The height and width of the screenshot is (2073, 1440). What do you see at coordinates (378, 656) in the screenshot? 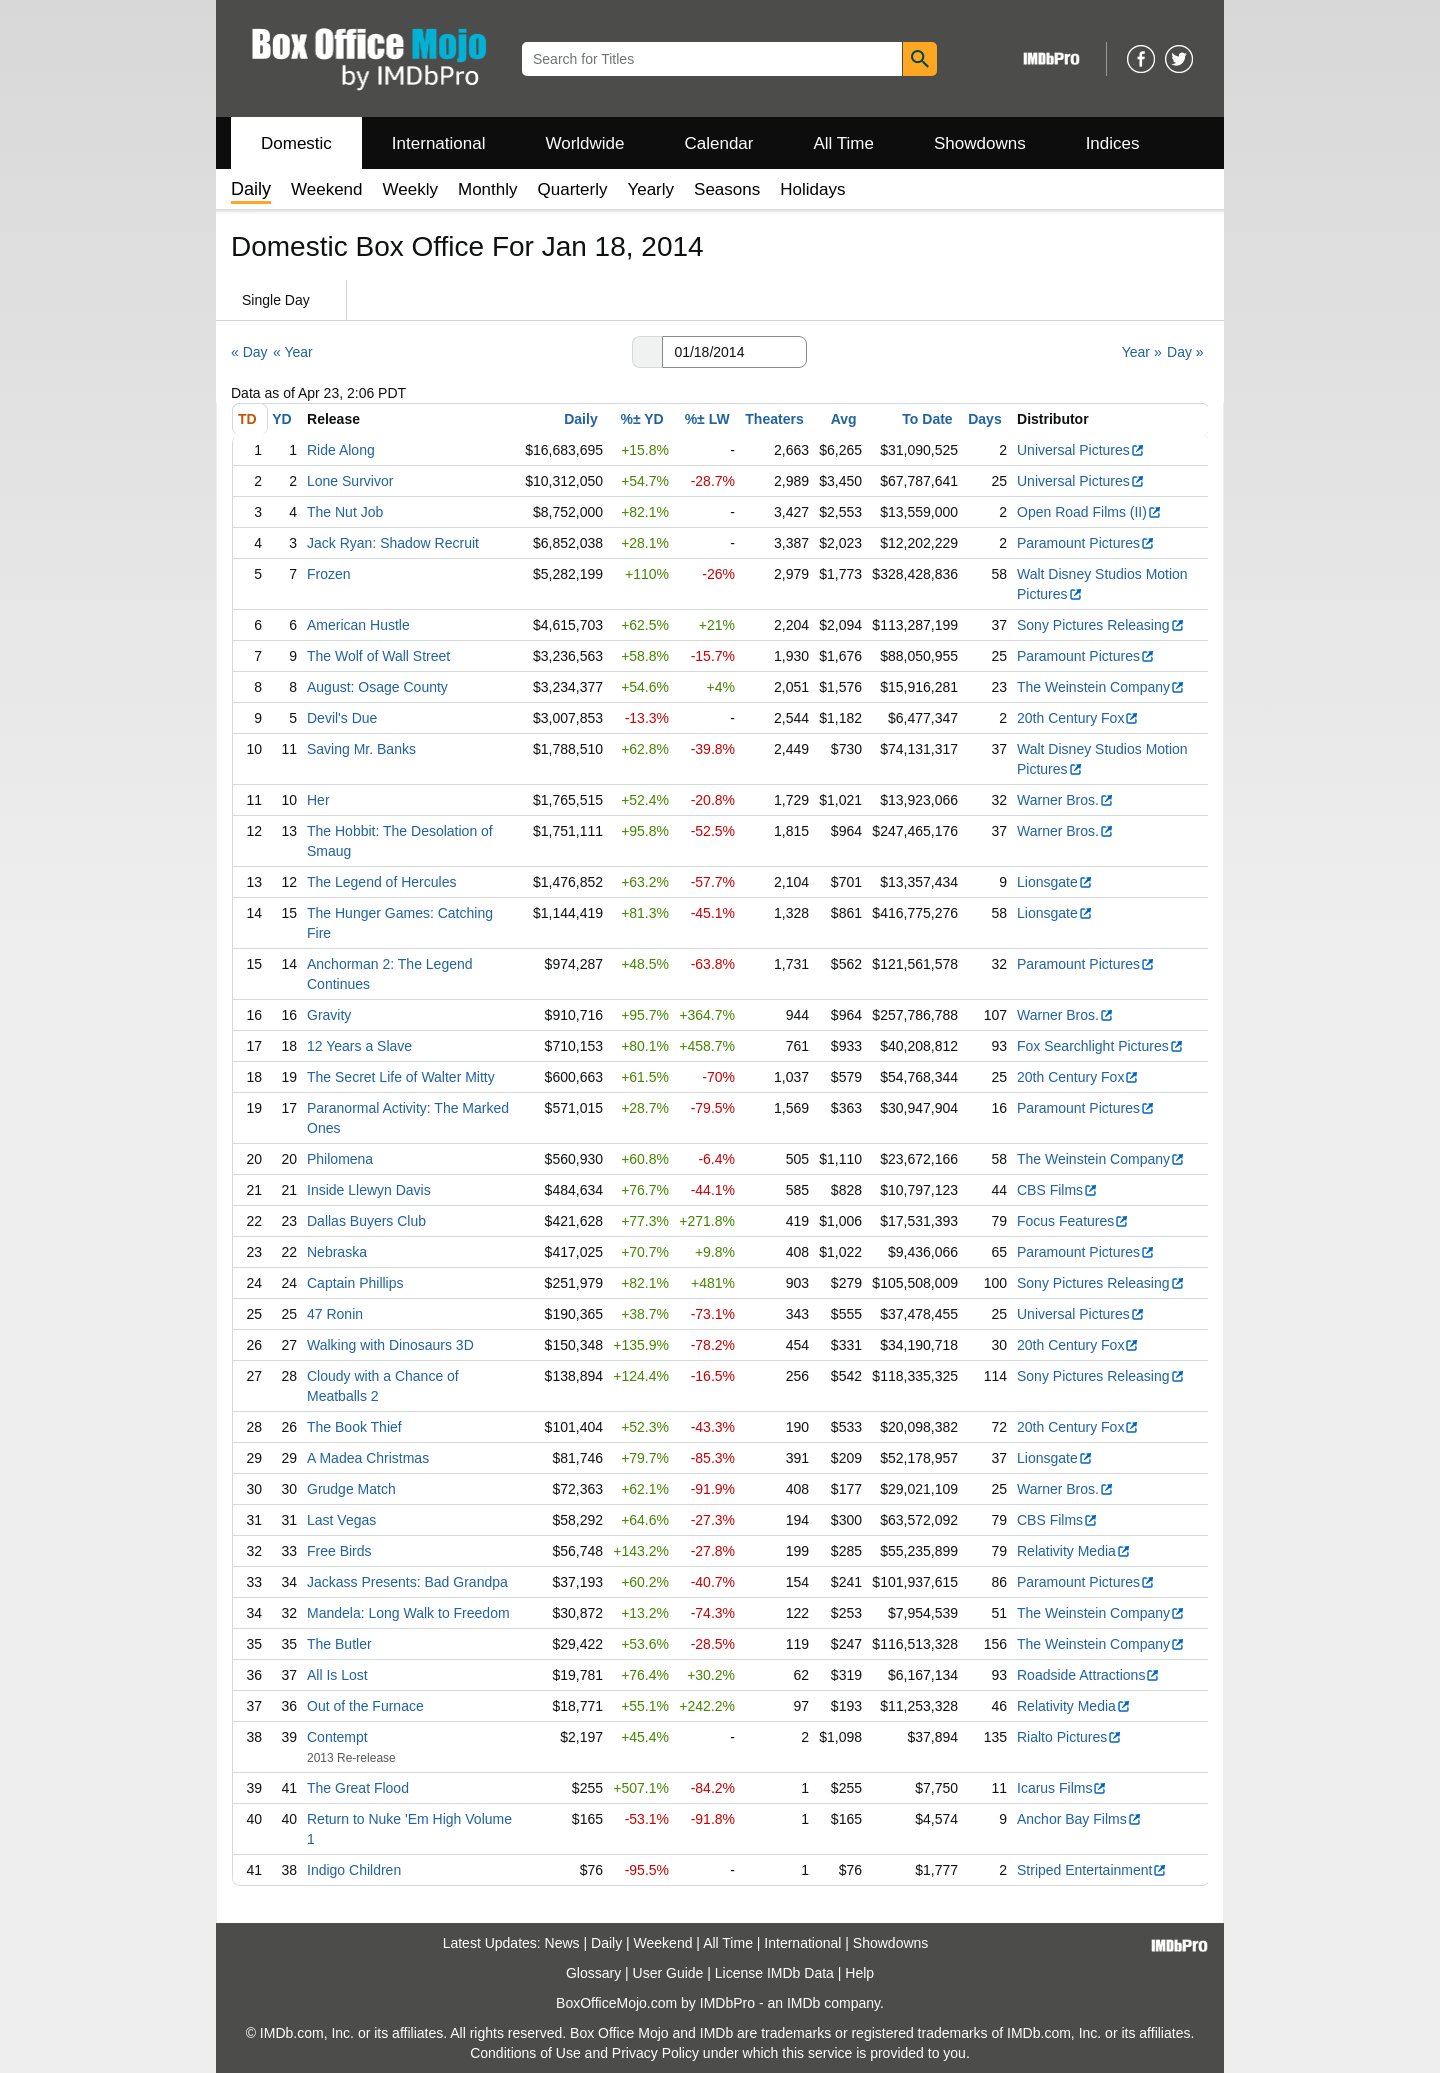
I see `The Wolf of Wall Street` at bounding box center [378, 656].